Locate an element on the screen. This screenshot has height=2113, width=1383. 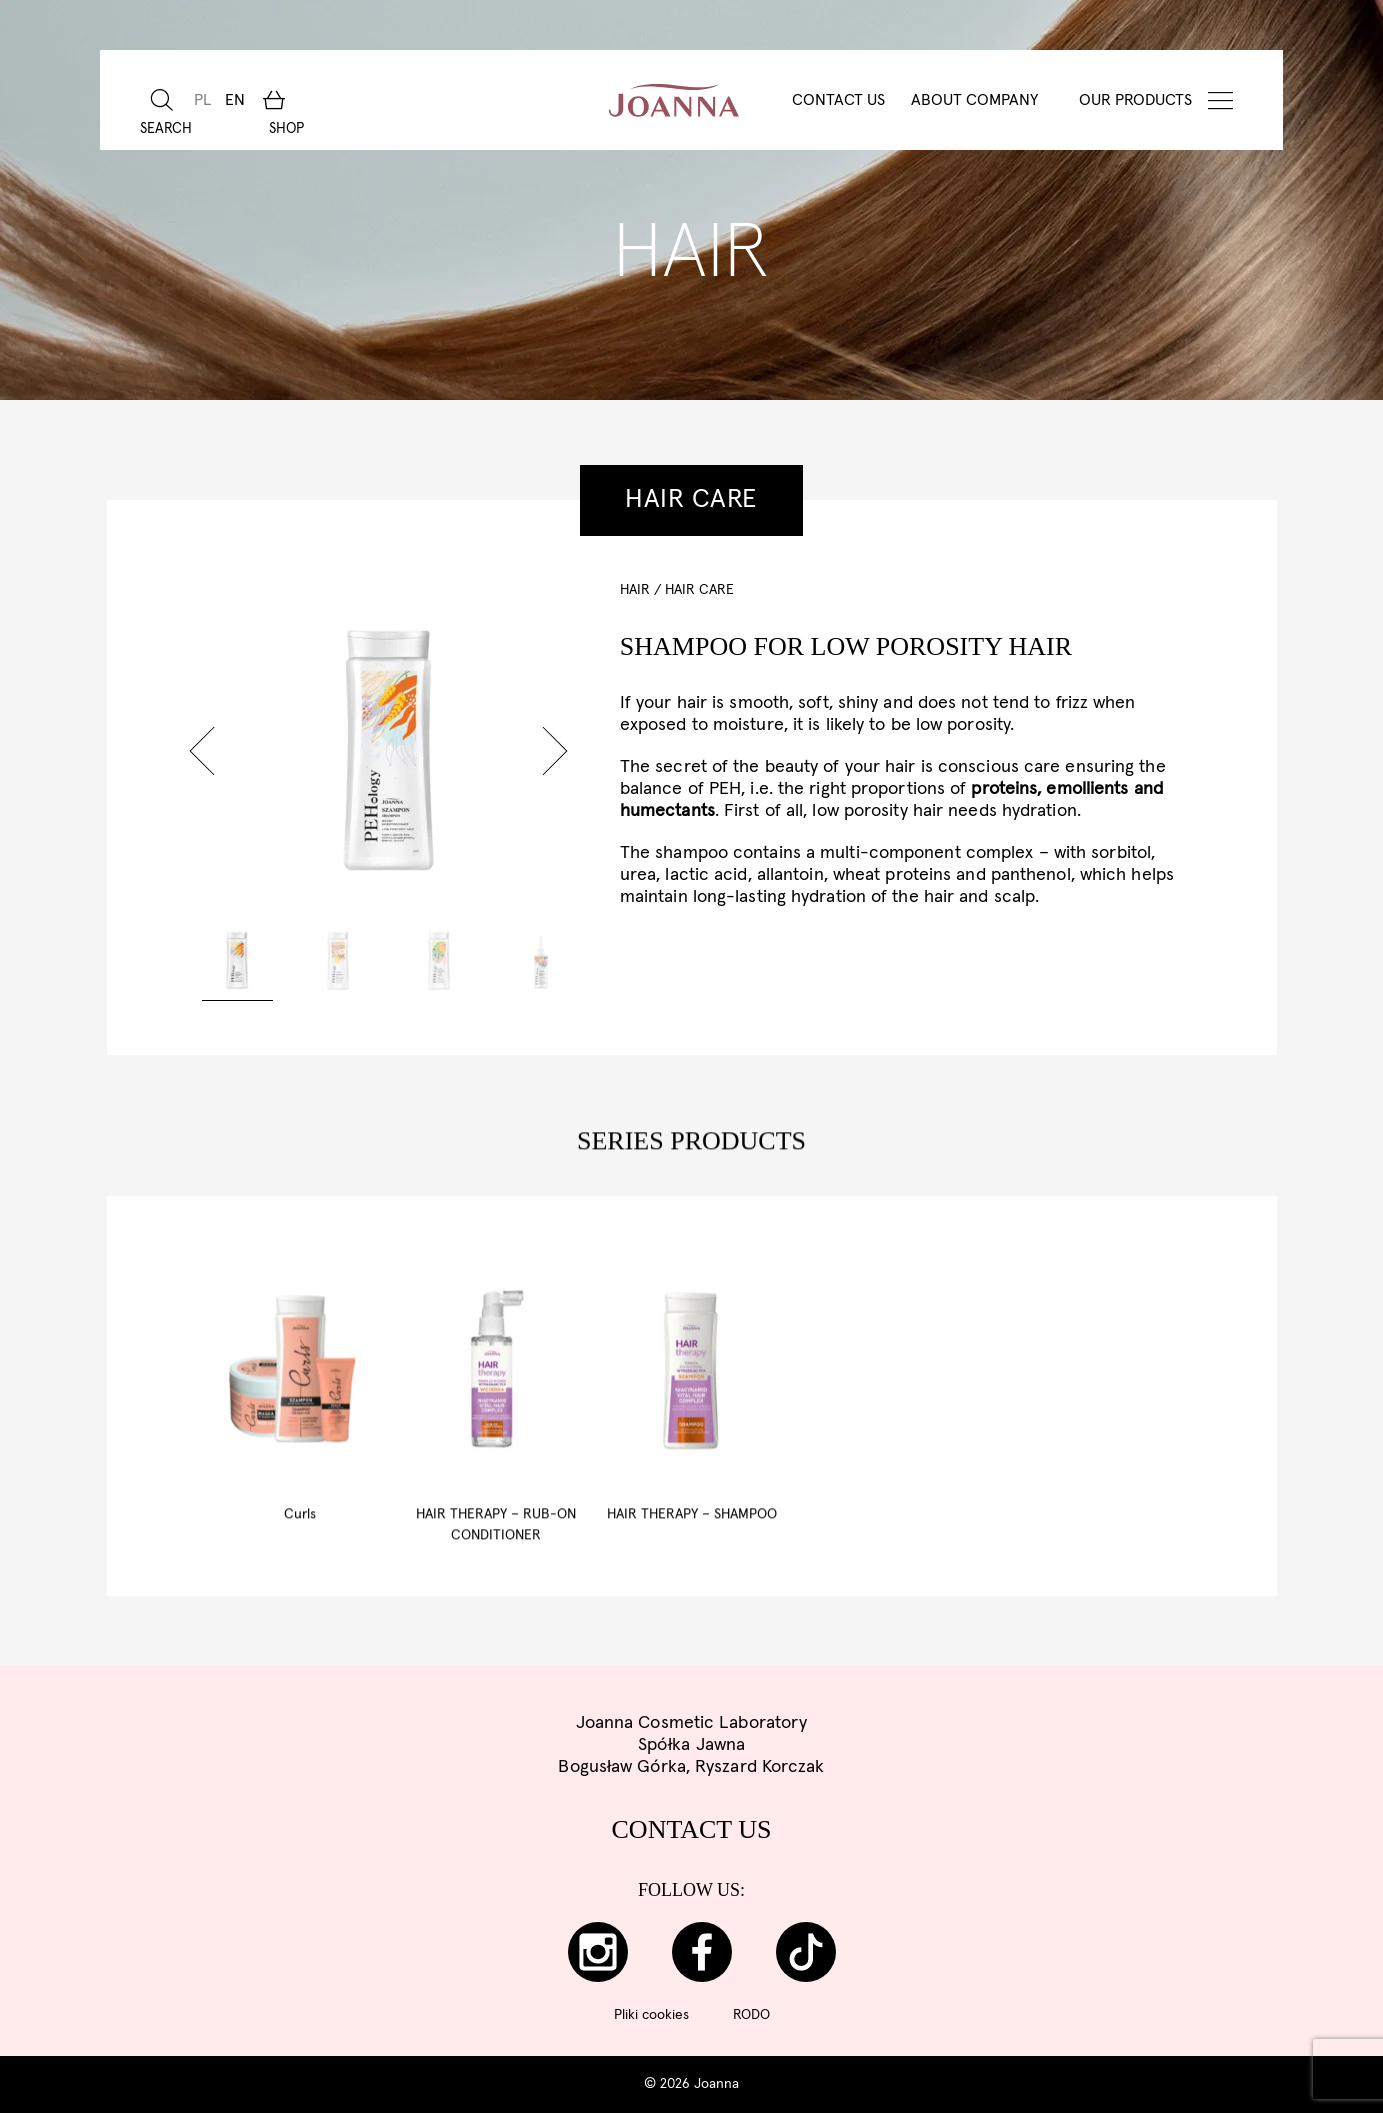
RODO is located at coordinates (751, 2015).